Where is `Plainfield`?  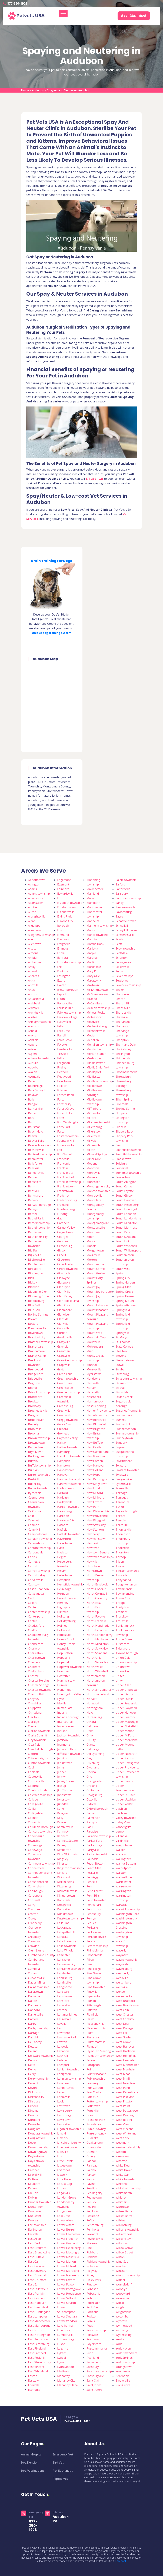
Plainfield is located at coordinates (92, 2014).